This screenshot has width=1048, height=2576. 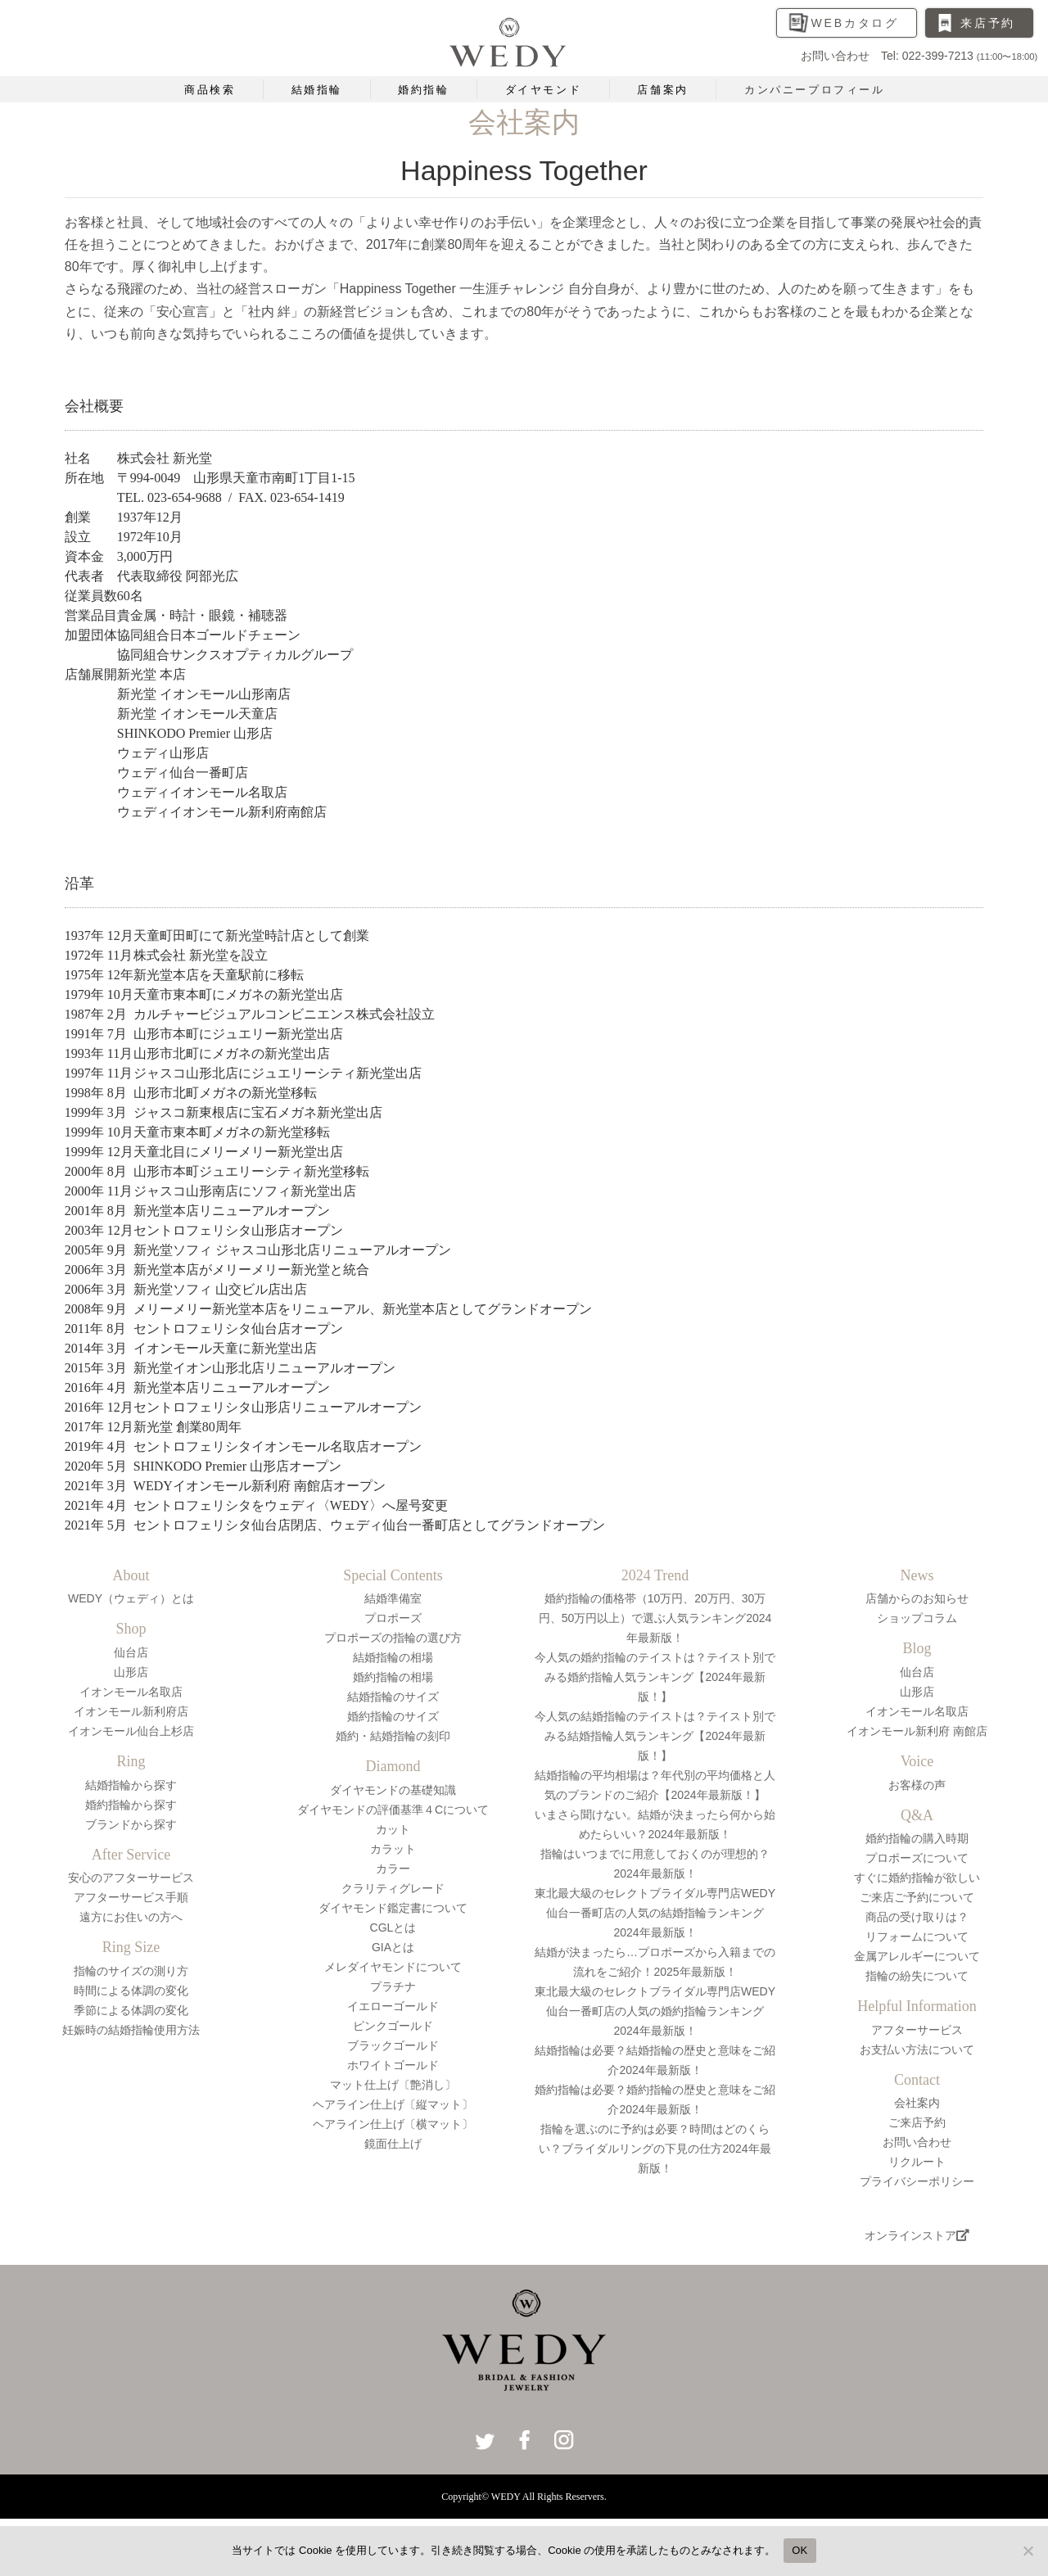 What do you see at coordinates (393, 1888) in the screenshot?
I see `クラリティグレード` at bounding box center [393, 1888].